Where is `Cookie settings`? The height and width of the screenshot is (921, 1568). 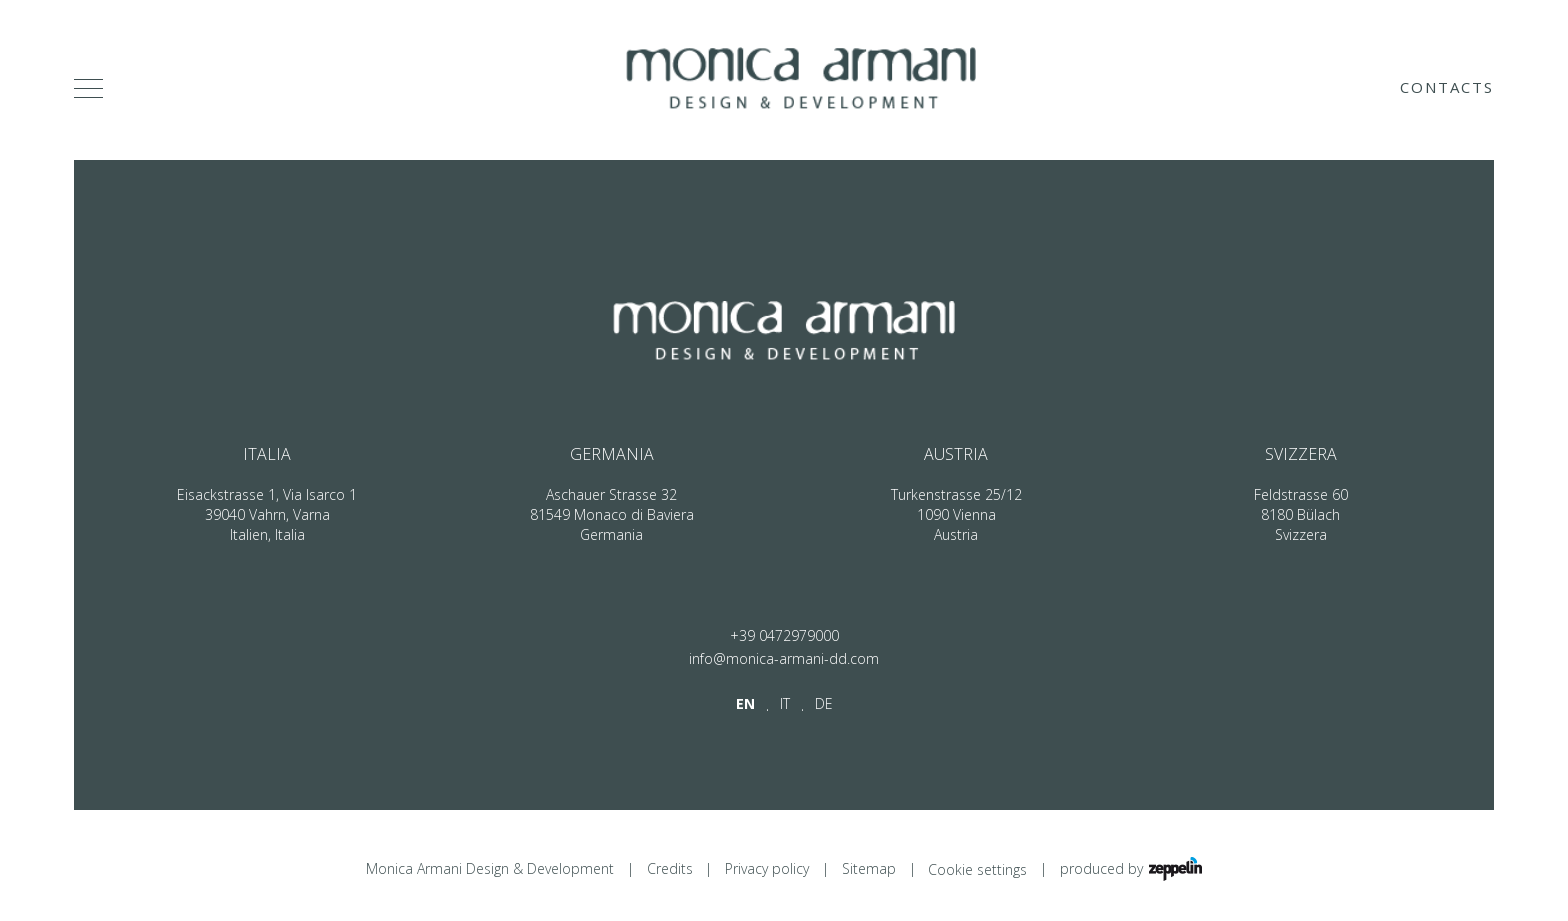 Cookie settings is located at coordinates (977, 869).